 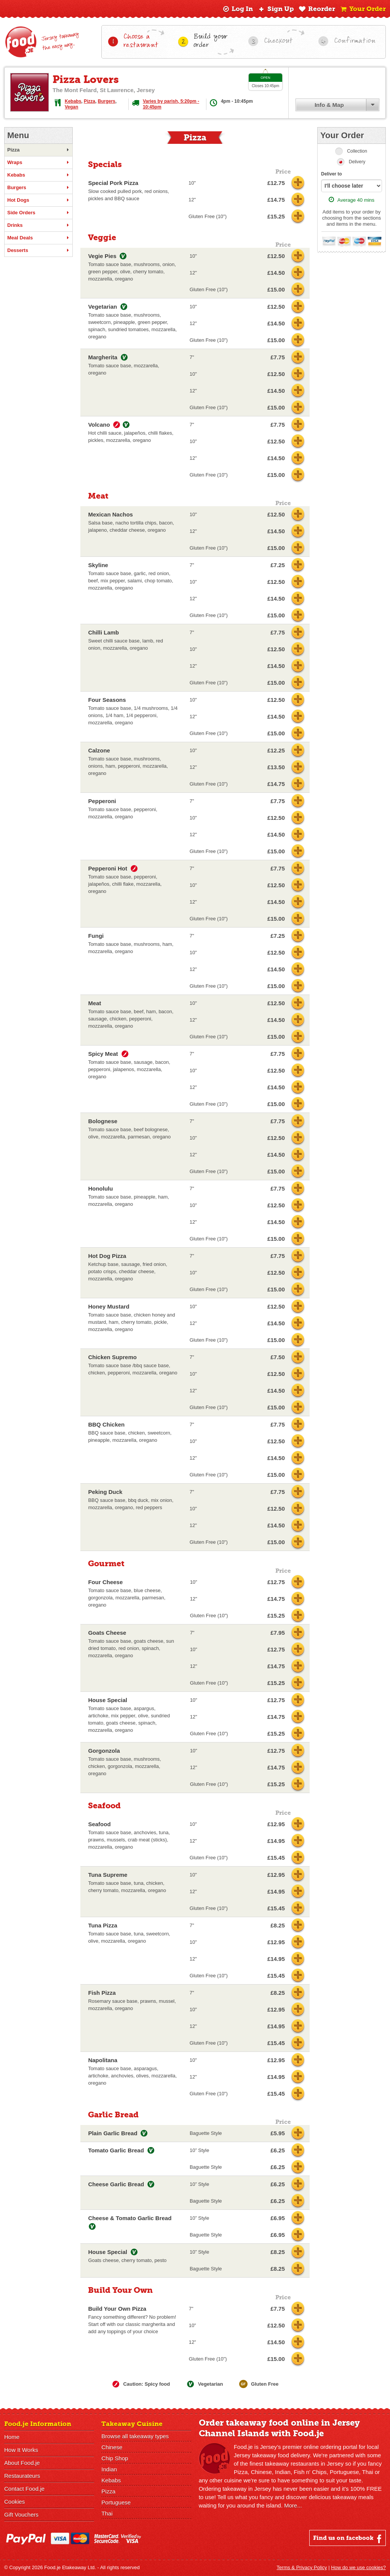 What do you see at coordinates (89, 101) in the screenshot?
I see `Pizza` at bounding box center [89, 101].